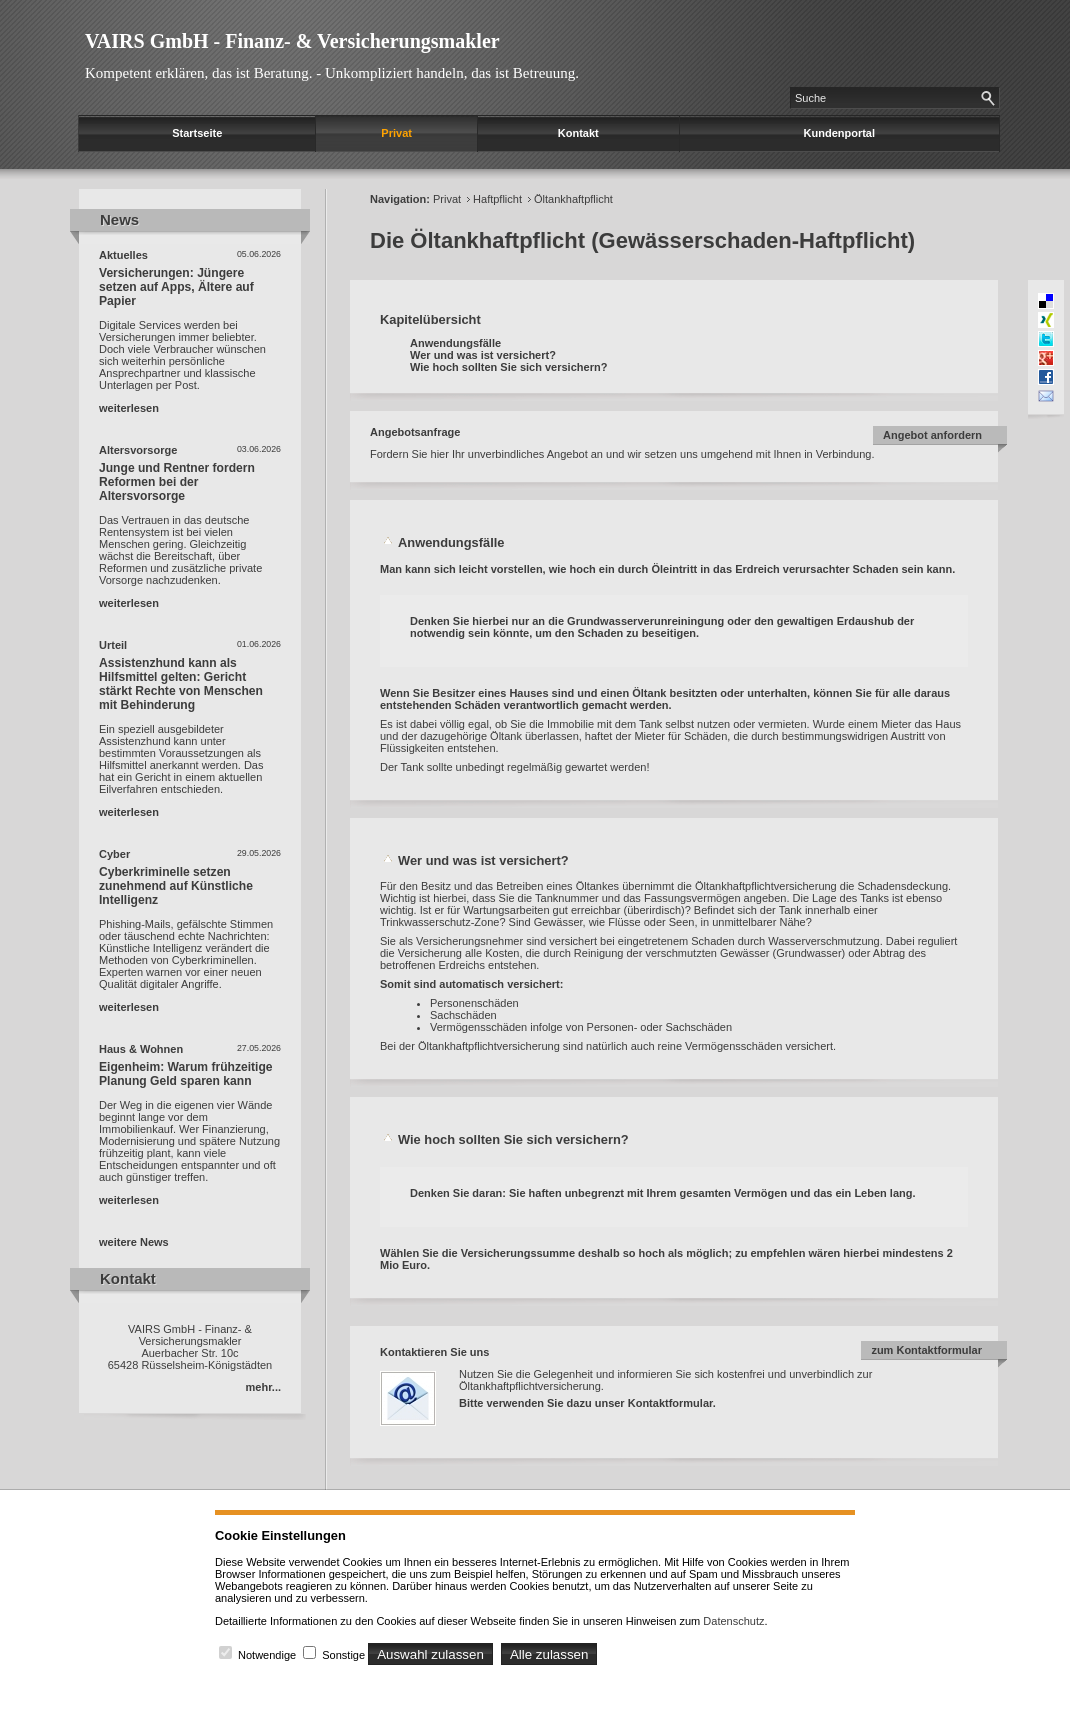 Image resolution: width=1070 pixels, height=1710 pixels. What do you see at coordinates (138, 450) in the screenshot?
I see `Altersvorsorge` at bounding box center [138, 450].